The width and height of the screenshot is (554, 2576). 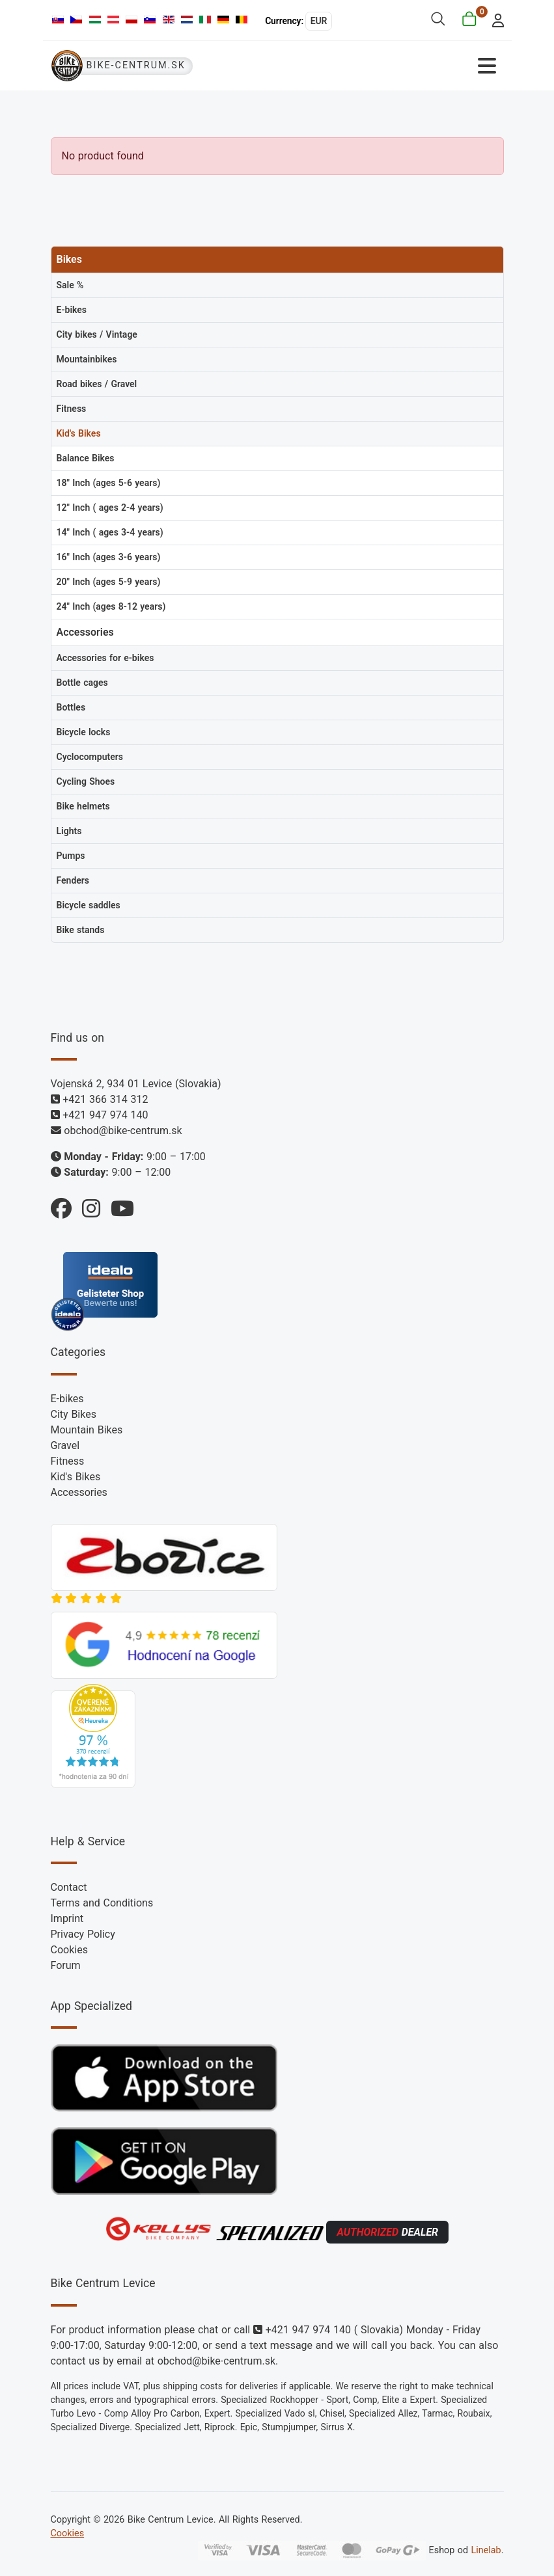 What do you see at coordinates (102, 1903) in the screenshot?
I see `Terms and Conditions` at bounding box center [102, 1903].